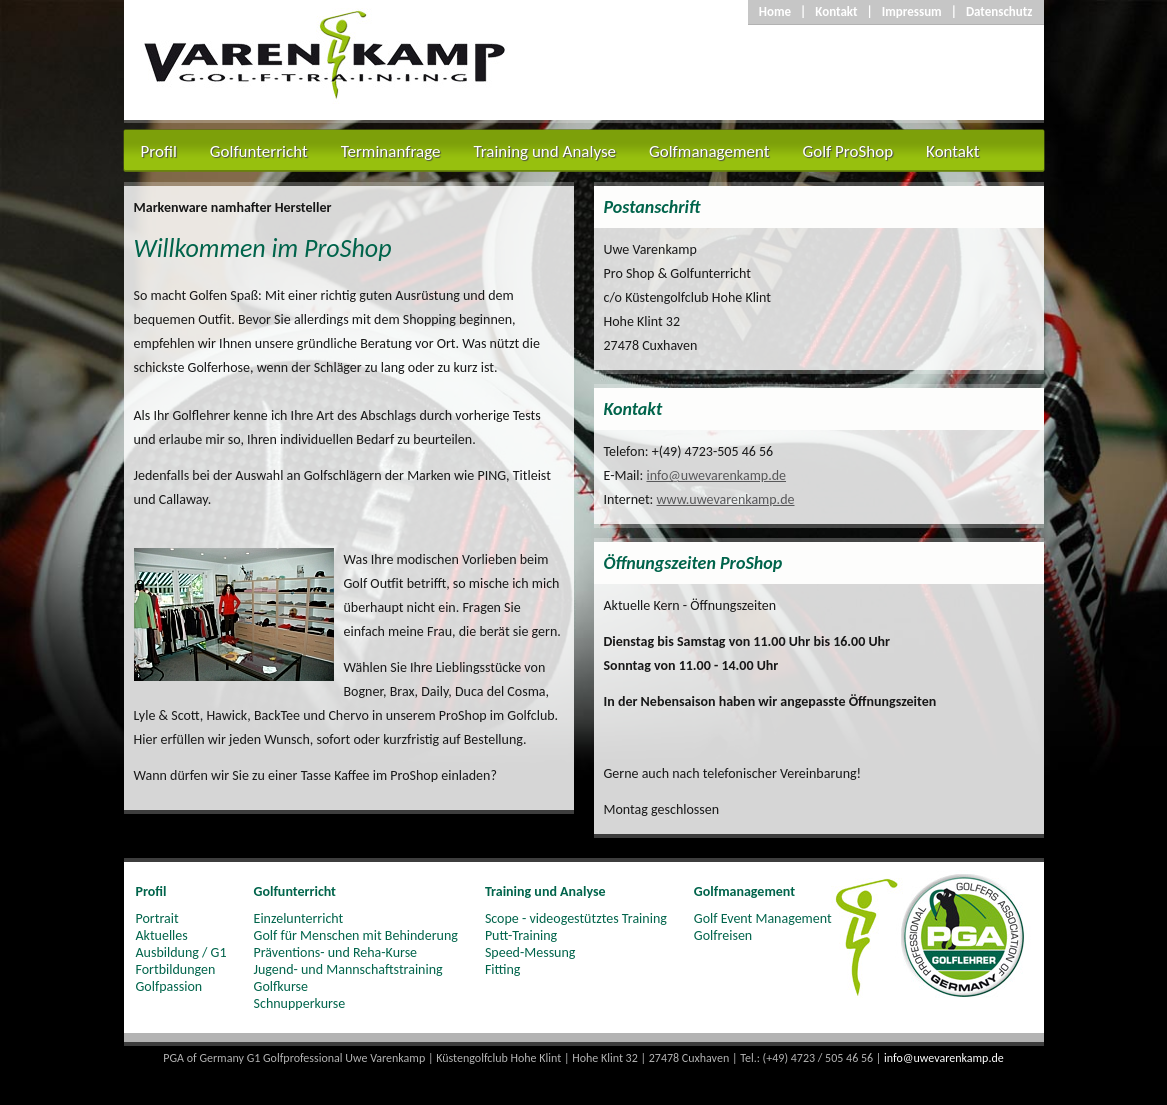 The width and height of the screenshot is (1167, 1105). Describe the element at coordinates (169, 986) in the screenshot. I see `Golfpassion` at that location.